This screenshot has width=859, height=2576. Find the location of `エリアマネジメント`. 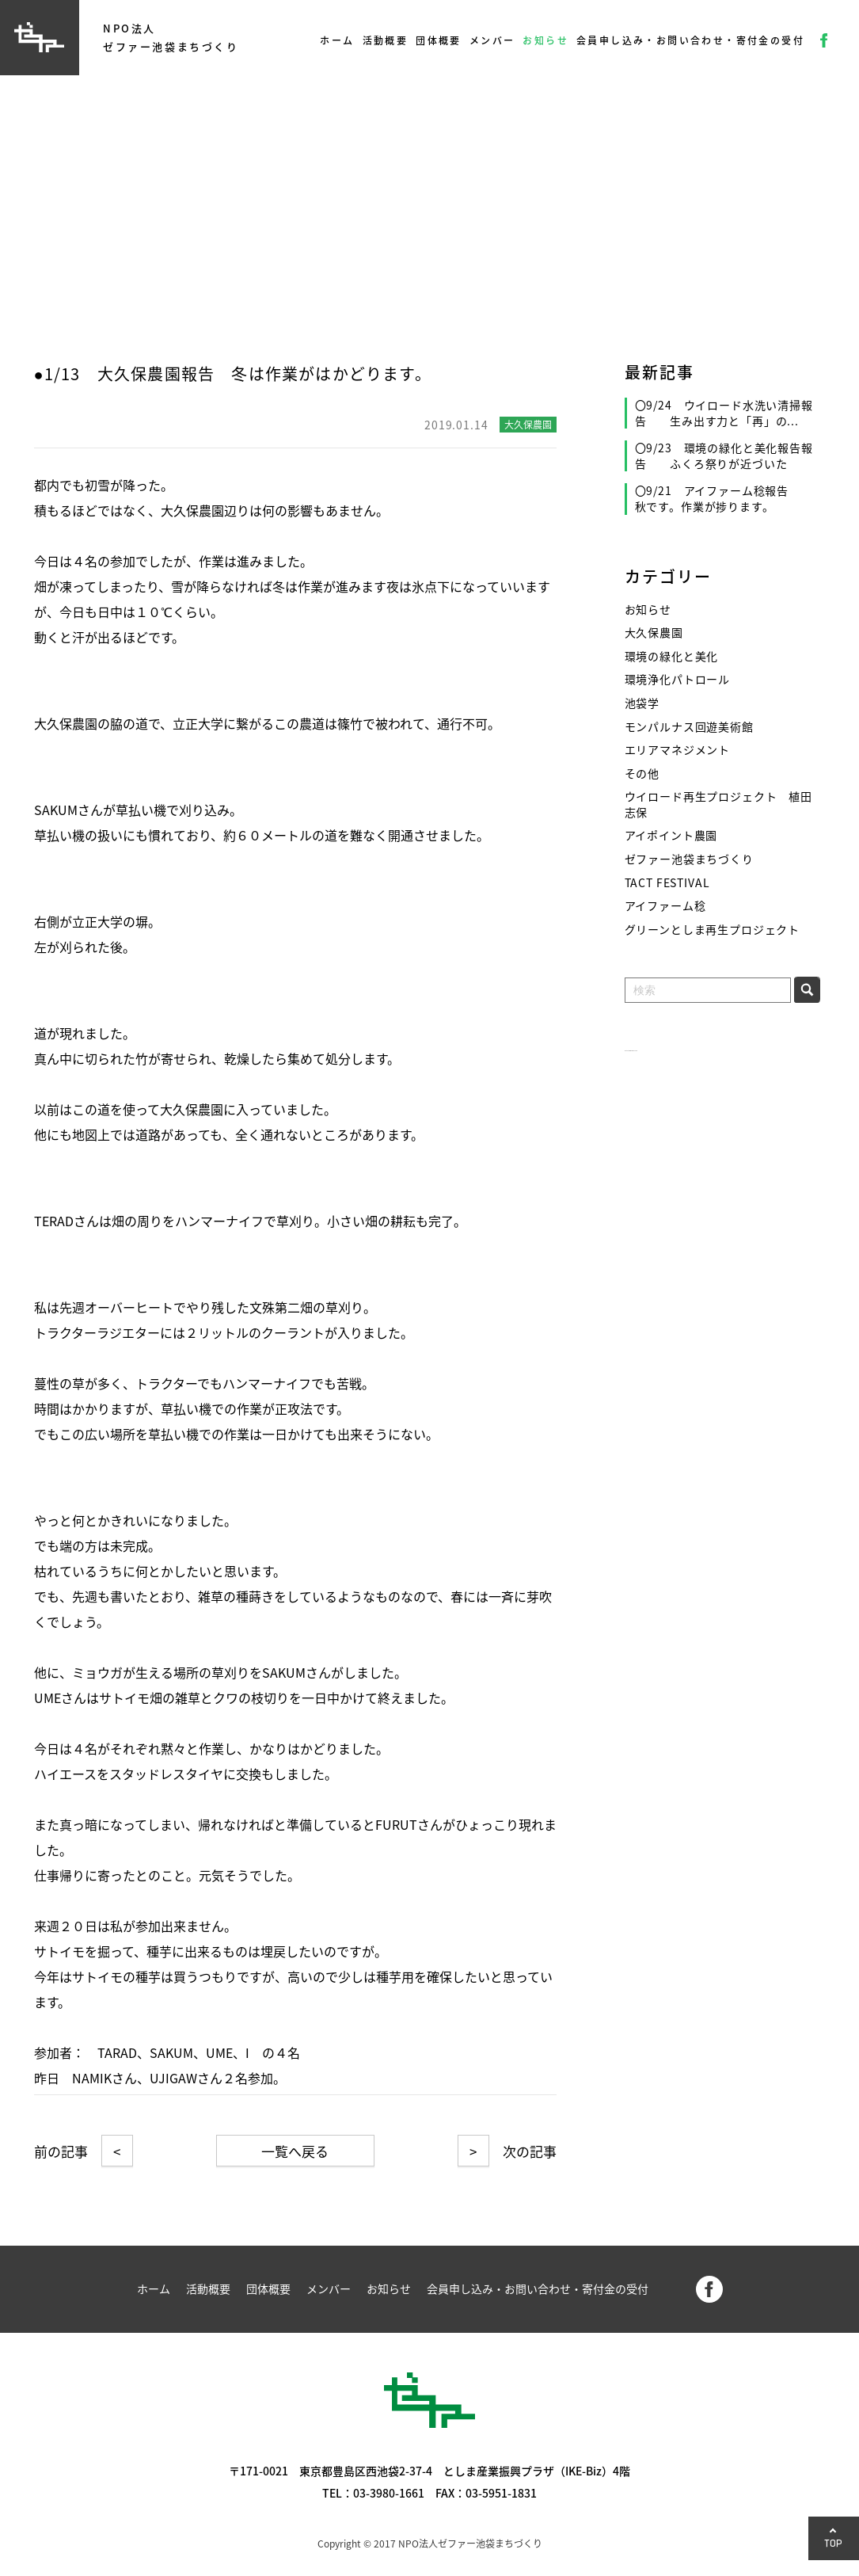

エリアマネジメント is located at coordinates (678, 749).